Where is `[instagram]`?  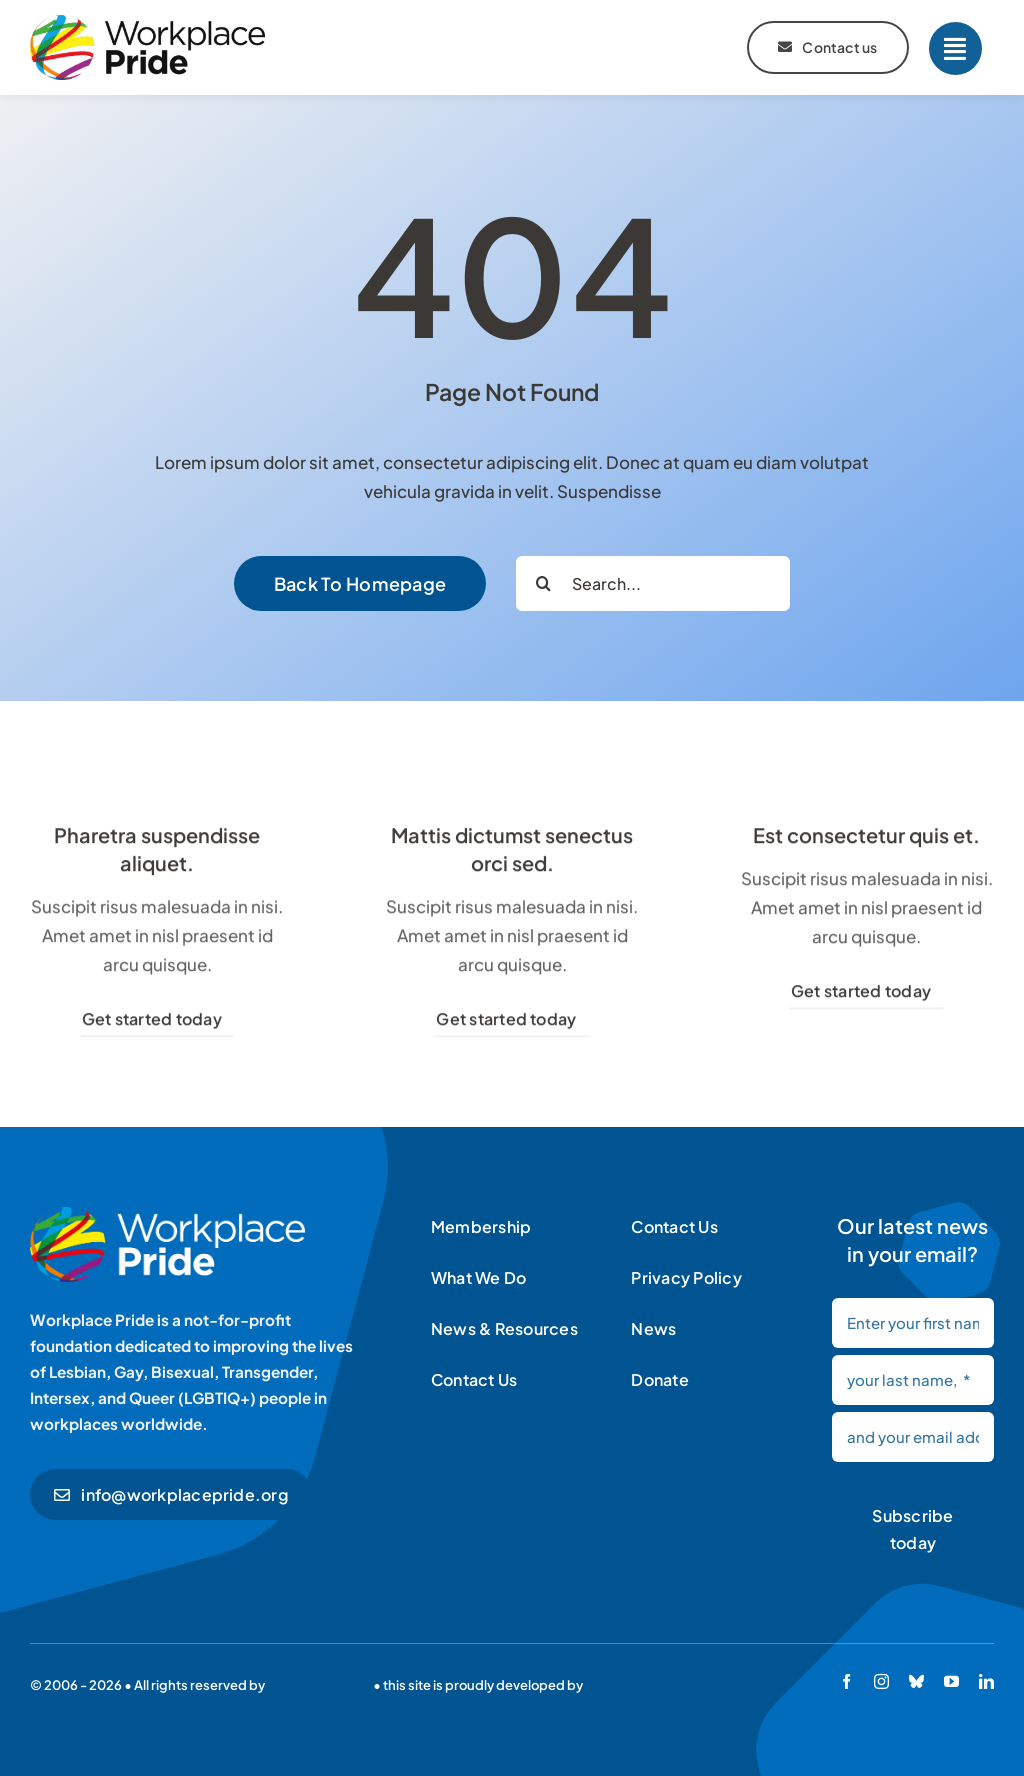 [instagram] is located at coordinates (881, 1681).